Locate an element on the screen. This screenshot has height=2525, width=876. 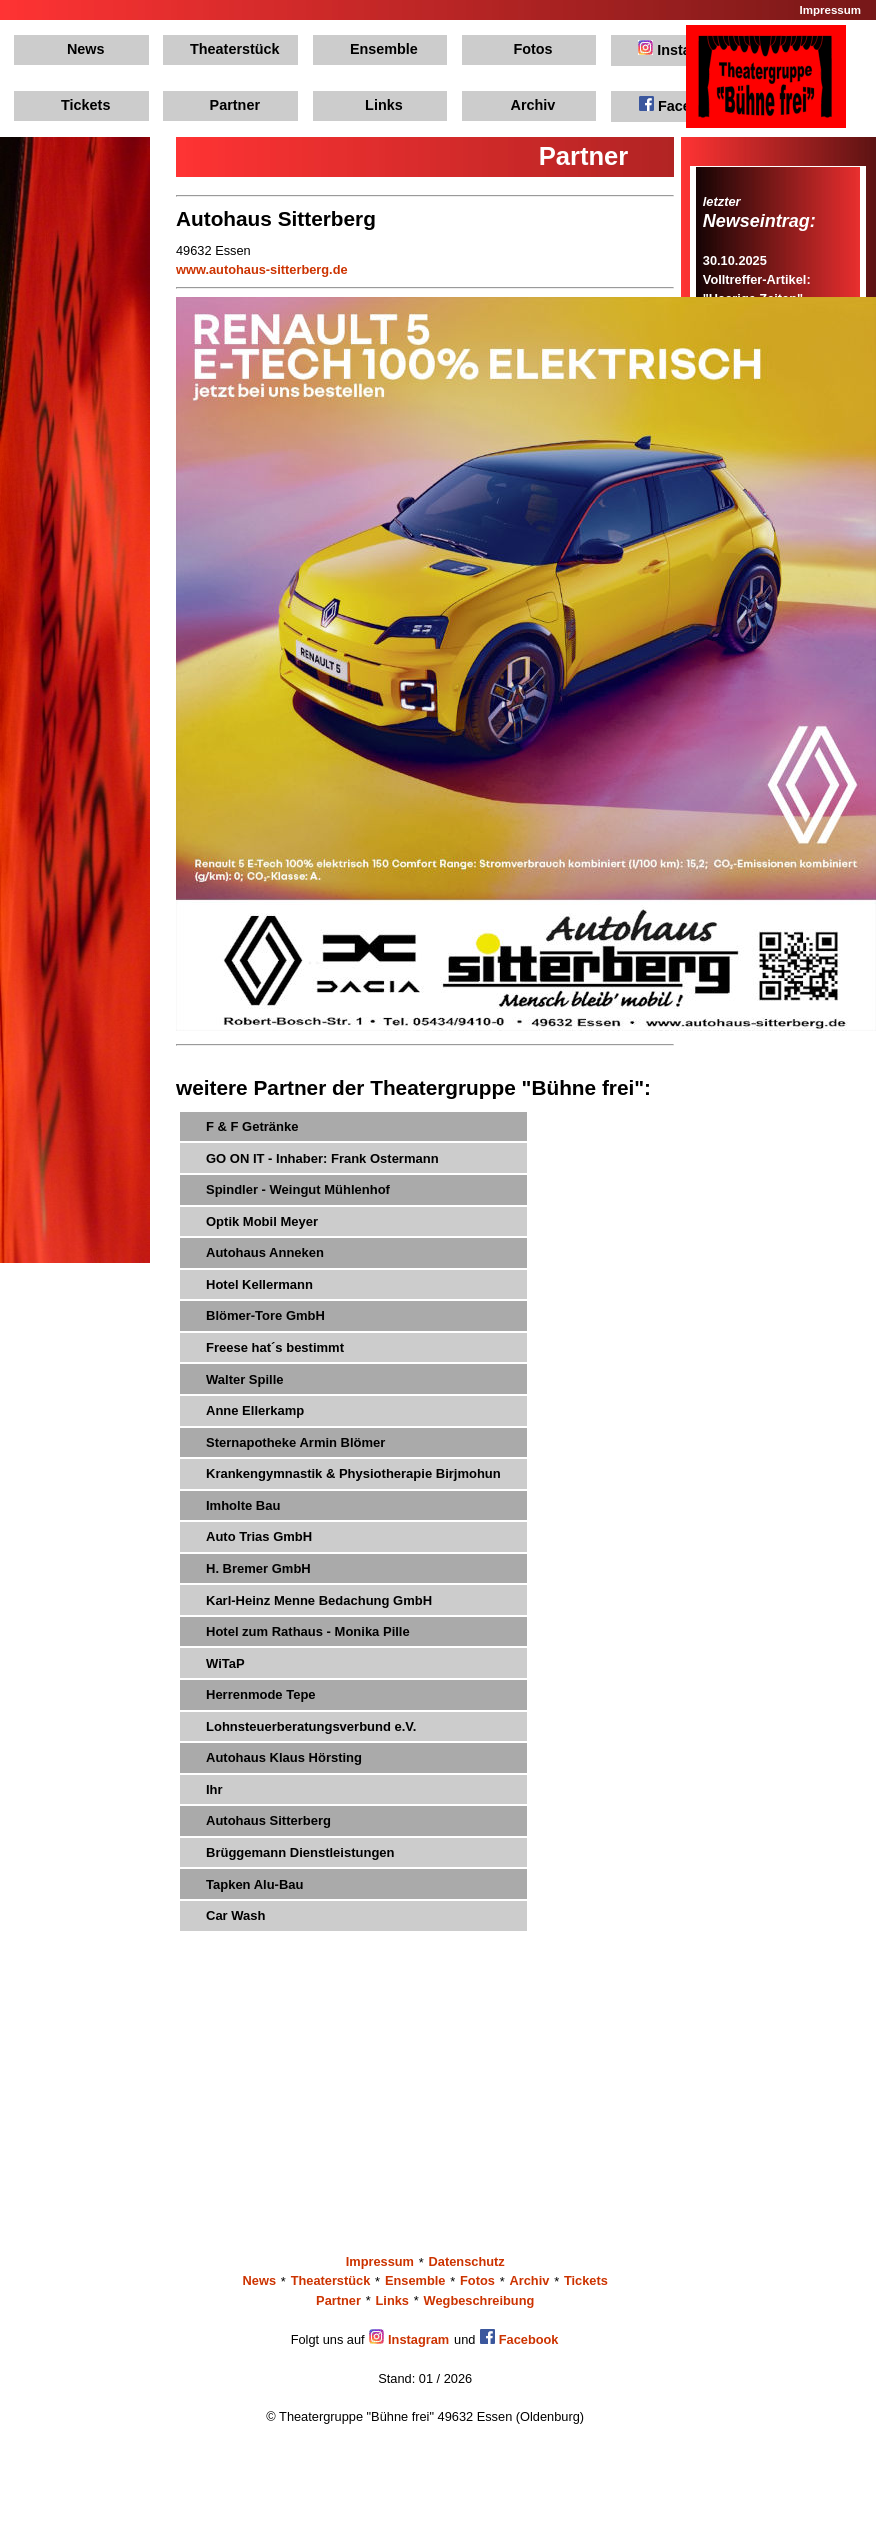
Hotel zum Rathaus - Monika Pille is located at coordinates (308, 1631).